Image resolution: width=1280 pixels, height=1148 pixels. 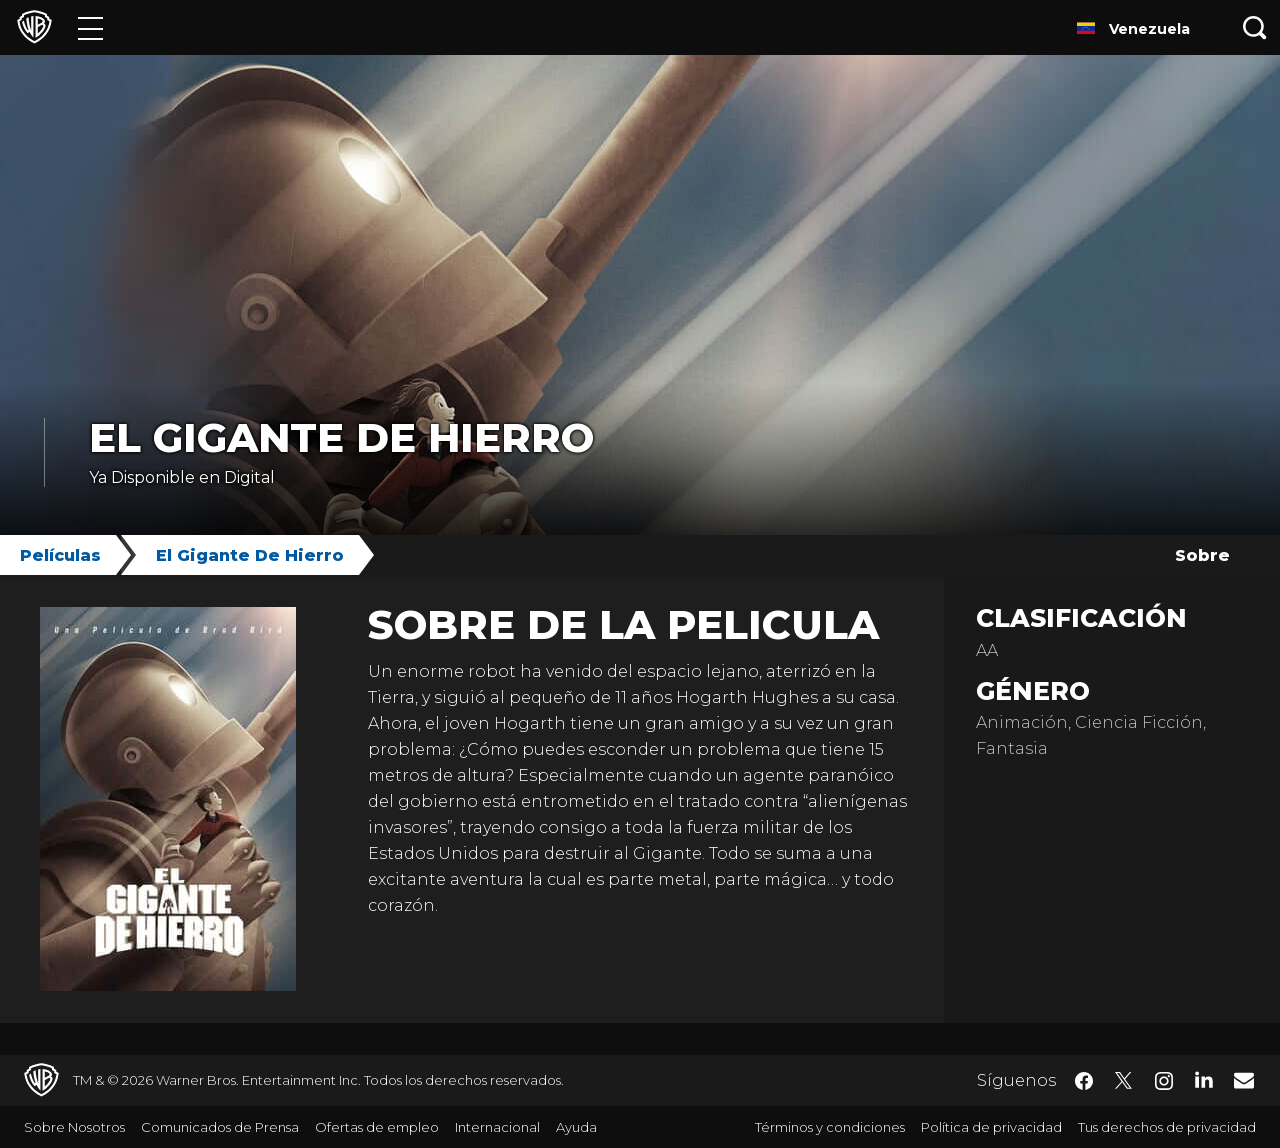 I want to click on ​ [Instagram - WarnerBrosLatino.com], so click(x=1164, y=1081).